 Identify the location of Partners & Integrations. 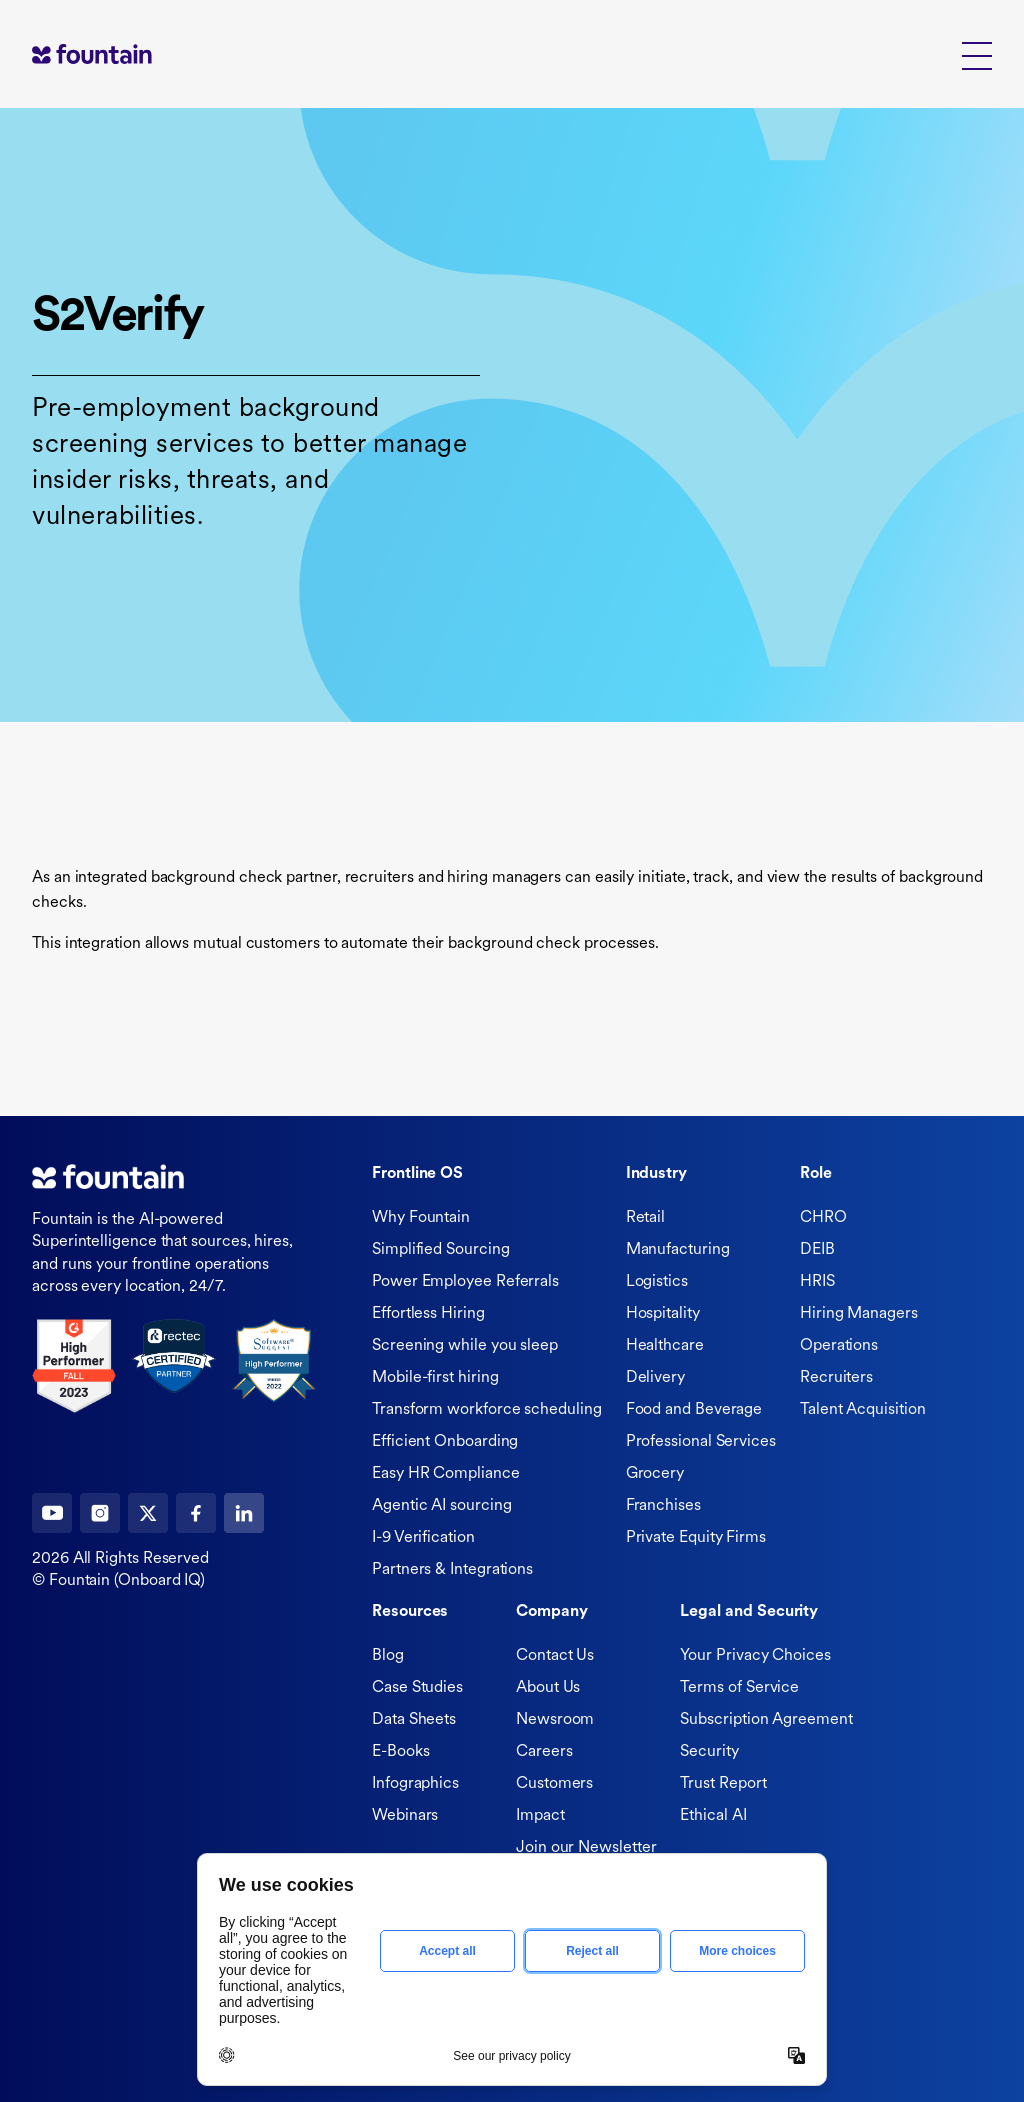
(452, 1570).